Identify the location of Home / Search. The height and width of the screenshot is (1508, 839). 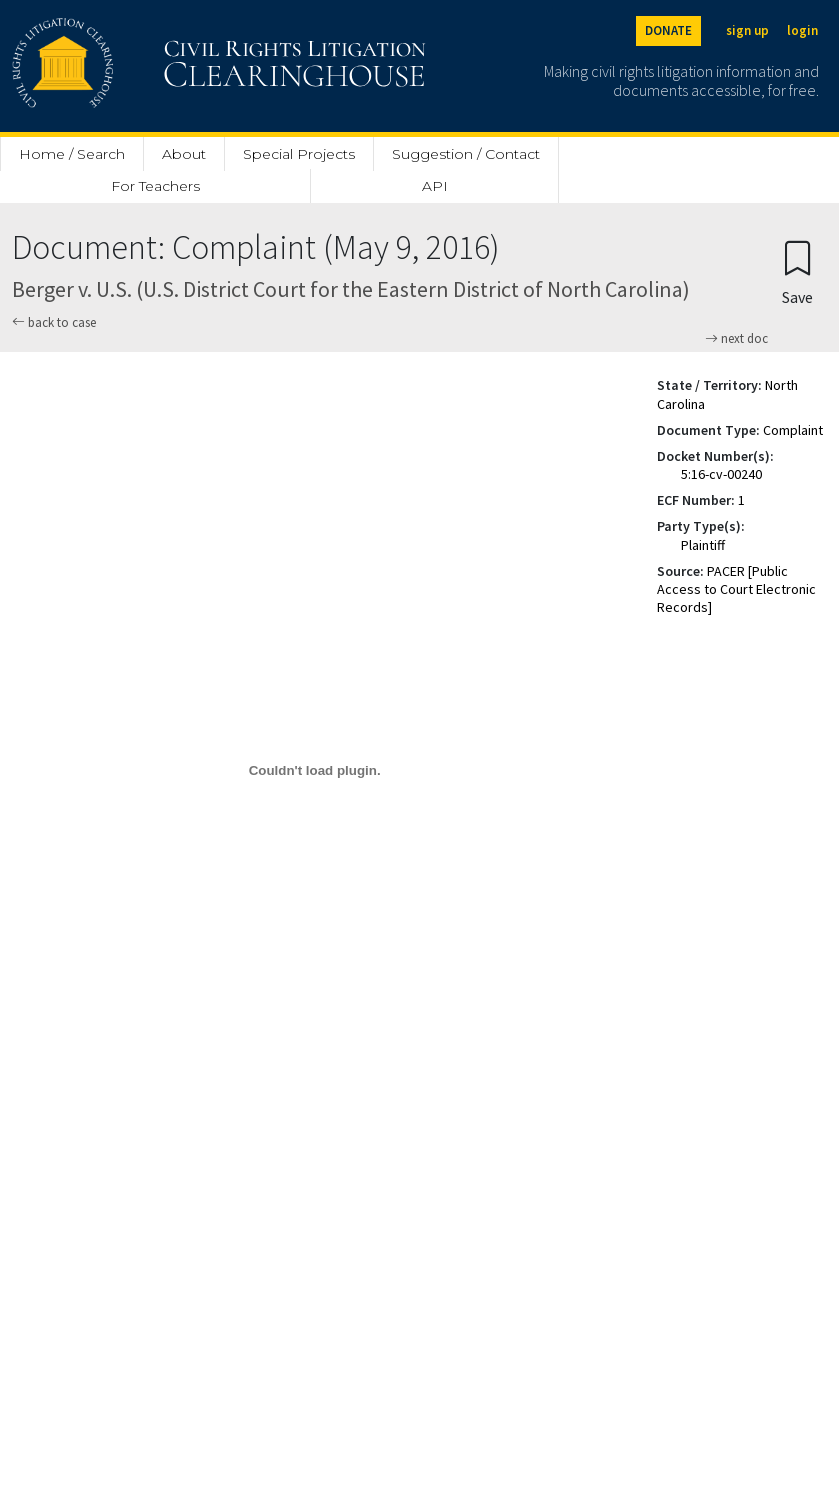
(72, 154).